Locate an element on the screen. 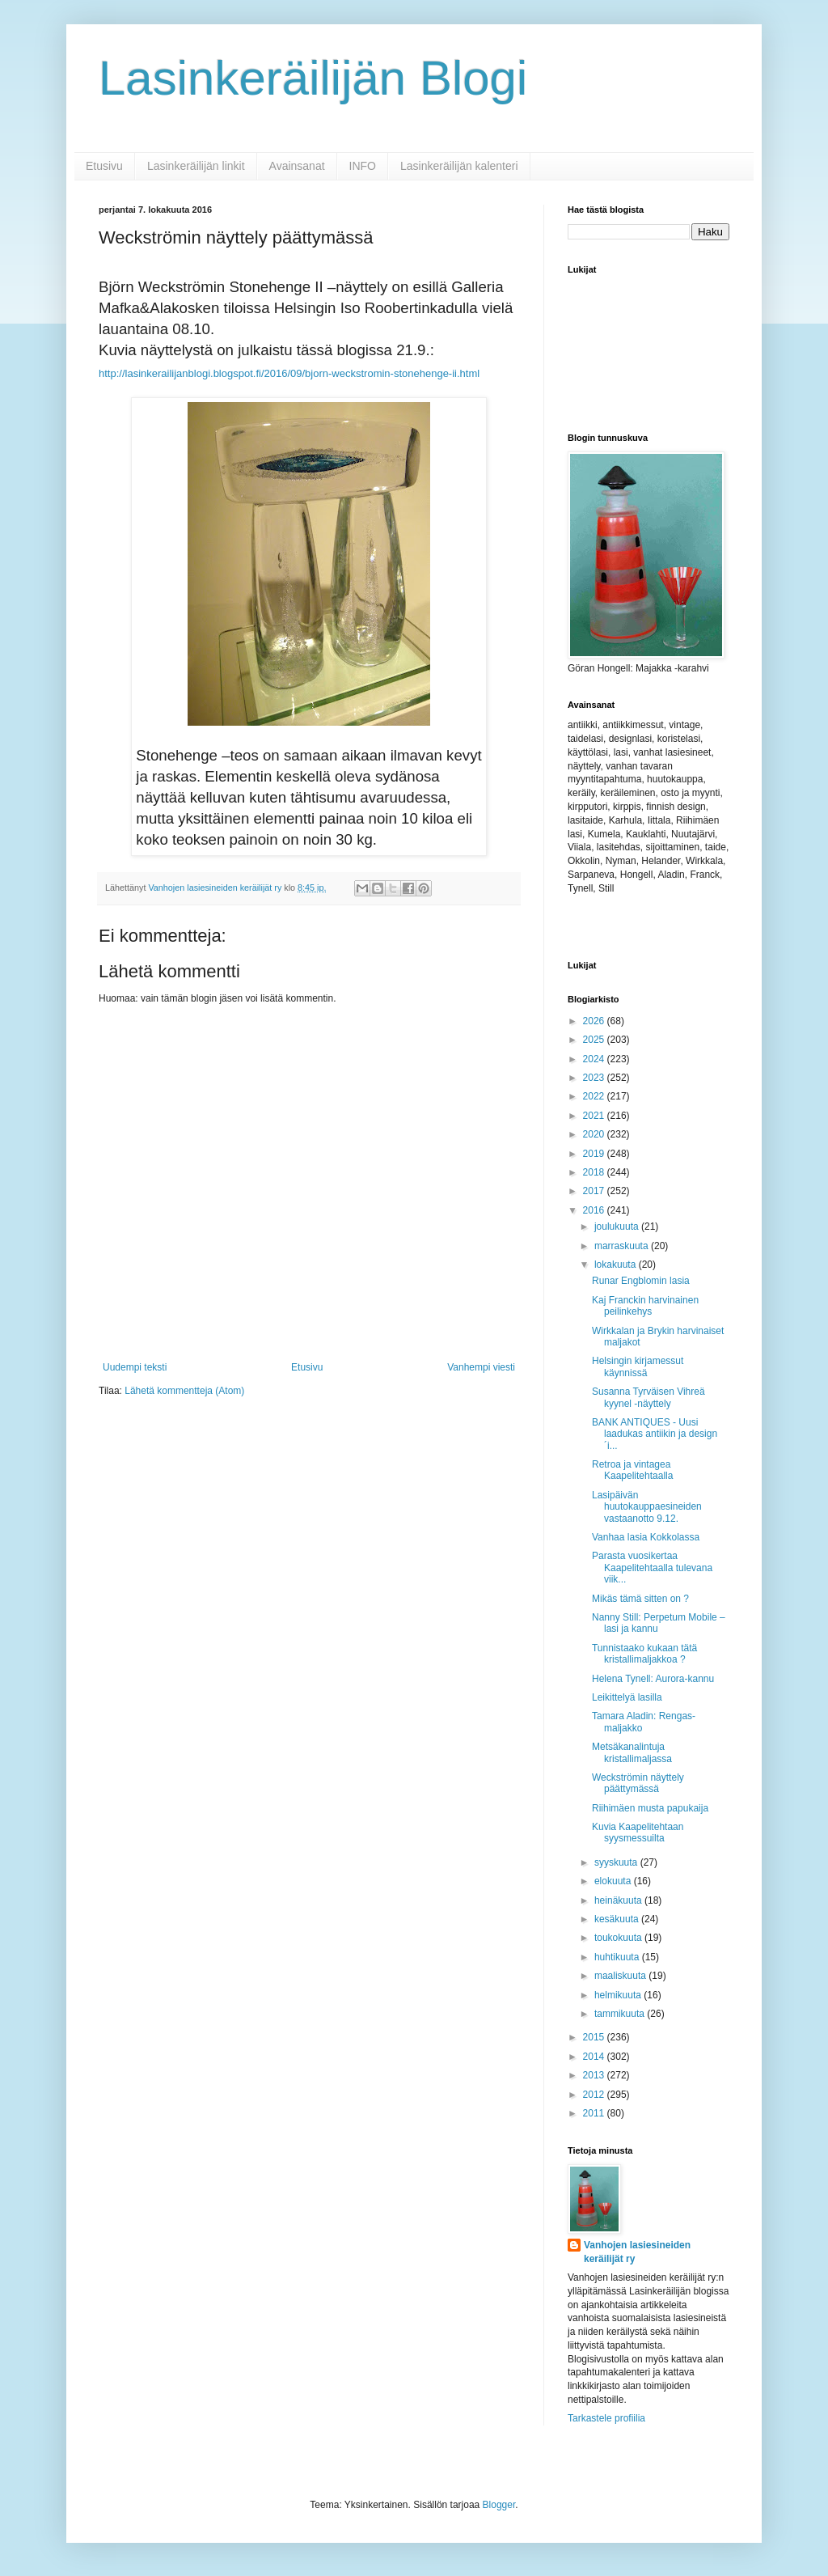  Helena Tynell: Aurora-kannu is located at coordinates (653, 1678).